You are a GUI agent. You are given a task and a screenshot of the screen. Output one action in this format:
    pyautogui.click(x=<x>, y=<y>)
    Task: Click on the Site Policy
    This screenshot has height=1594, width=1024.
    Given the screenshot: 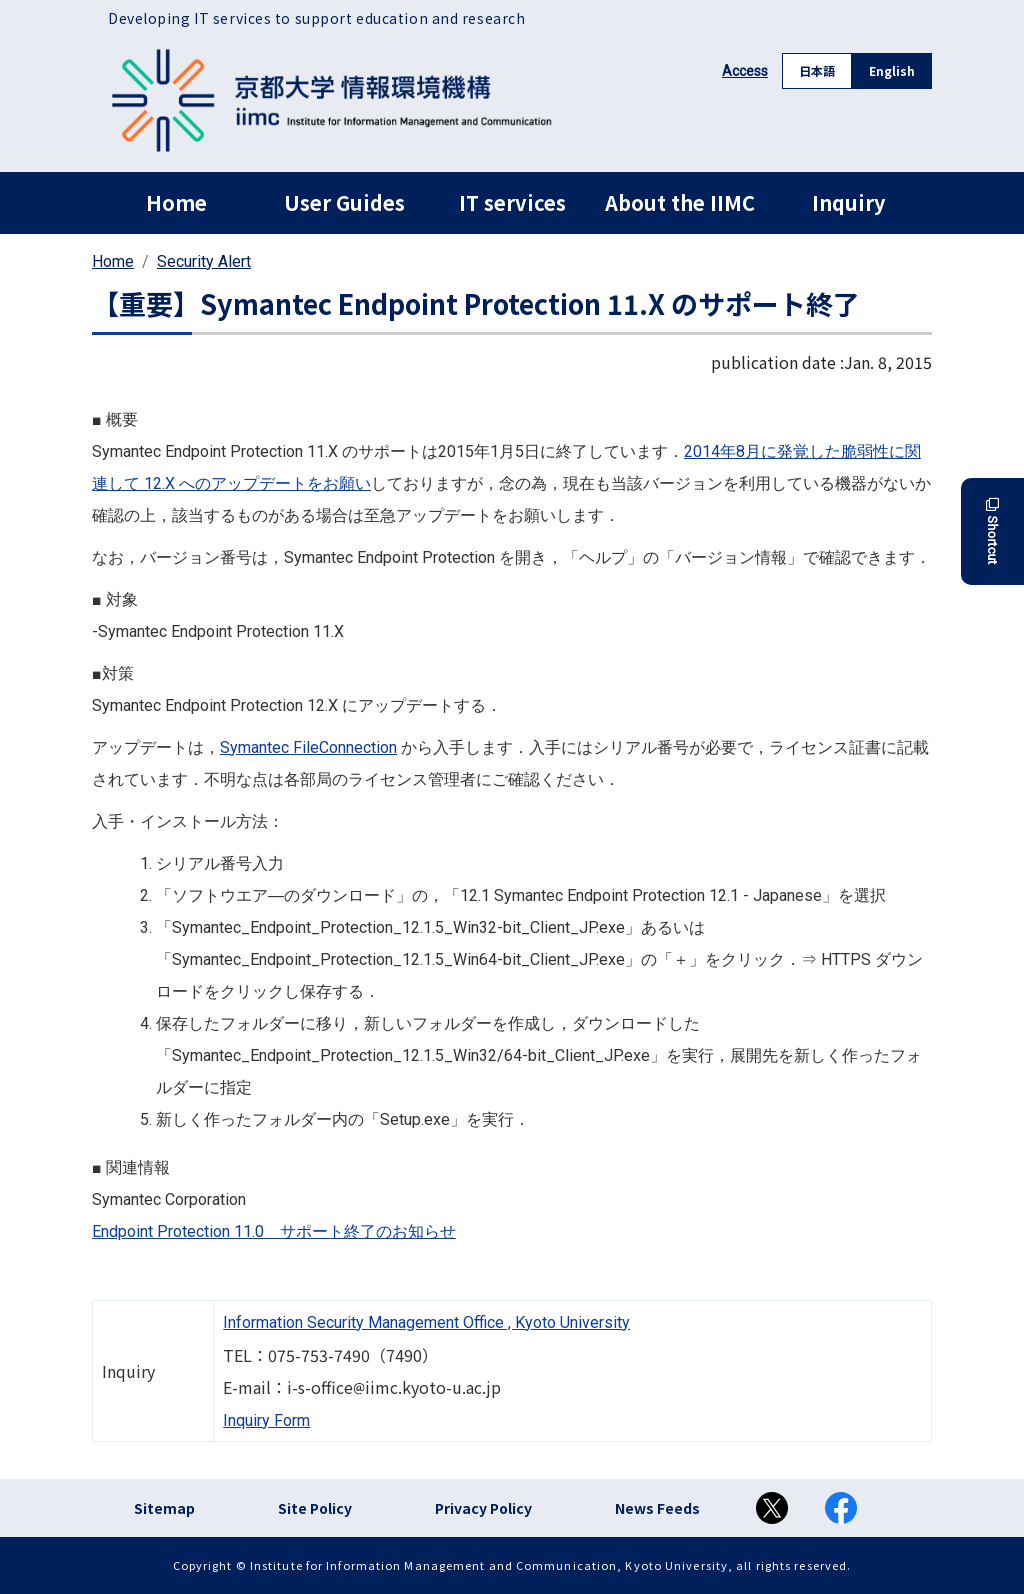 What is the action you would take?
    pyautogui.click(x=315, y=1508)
    